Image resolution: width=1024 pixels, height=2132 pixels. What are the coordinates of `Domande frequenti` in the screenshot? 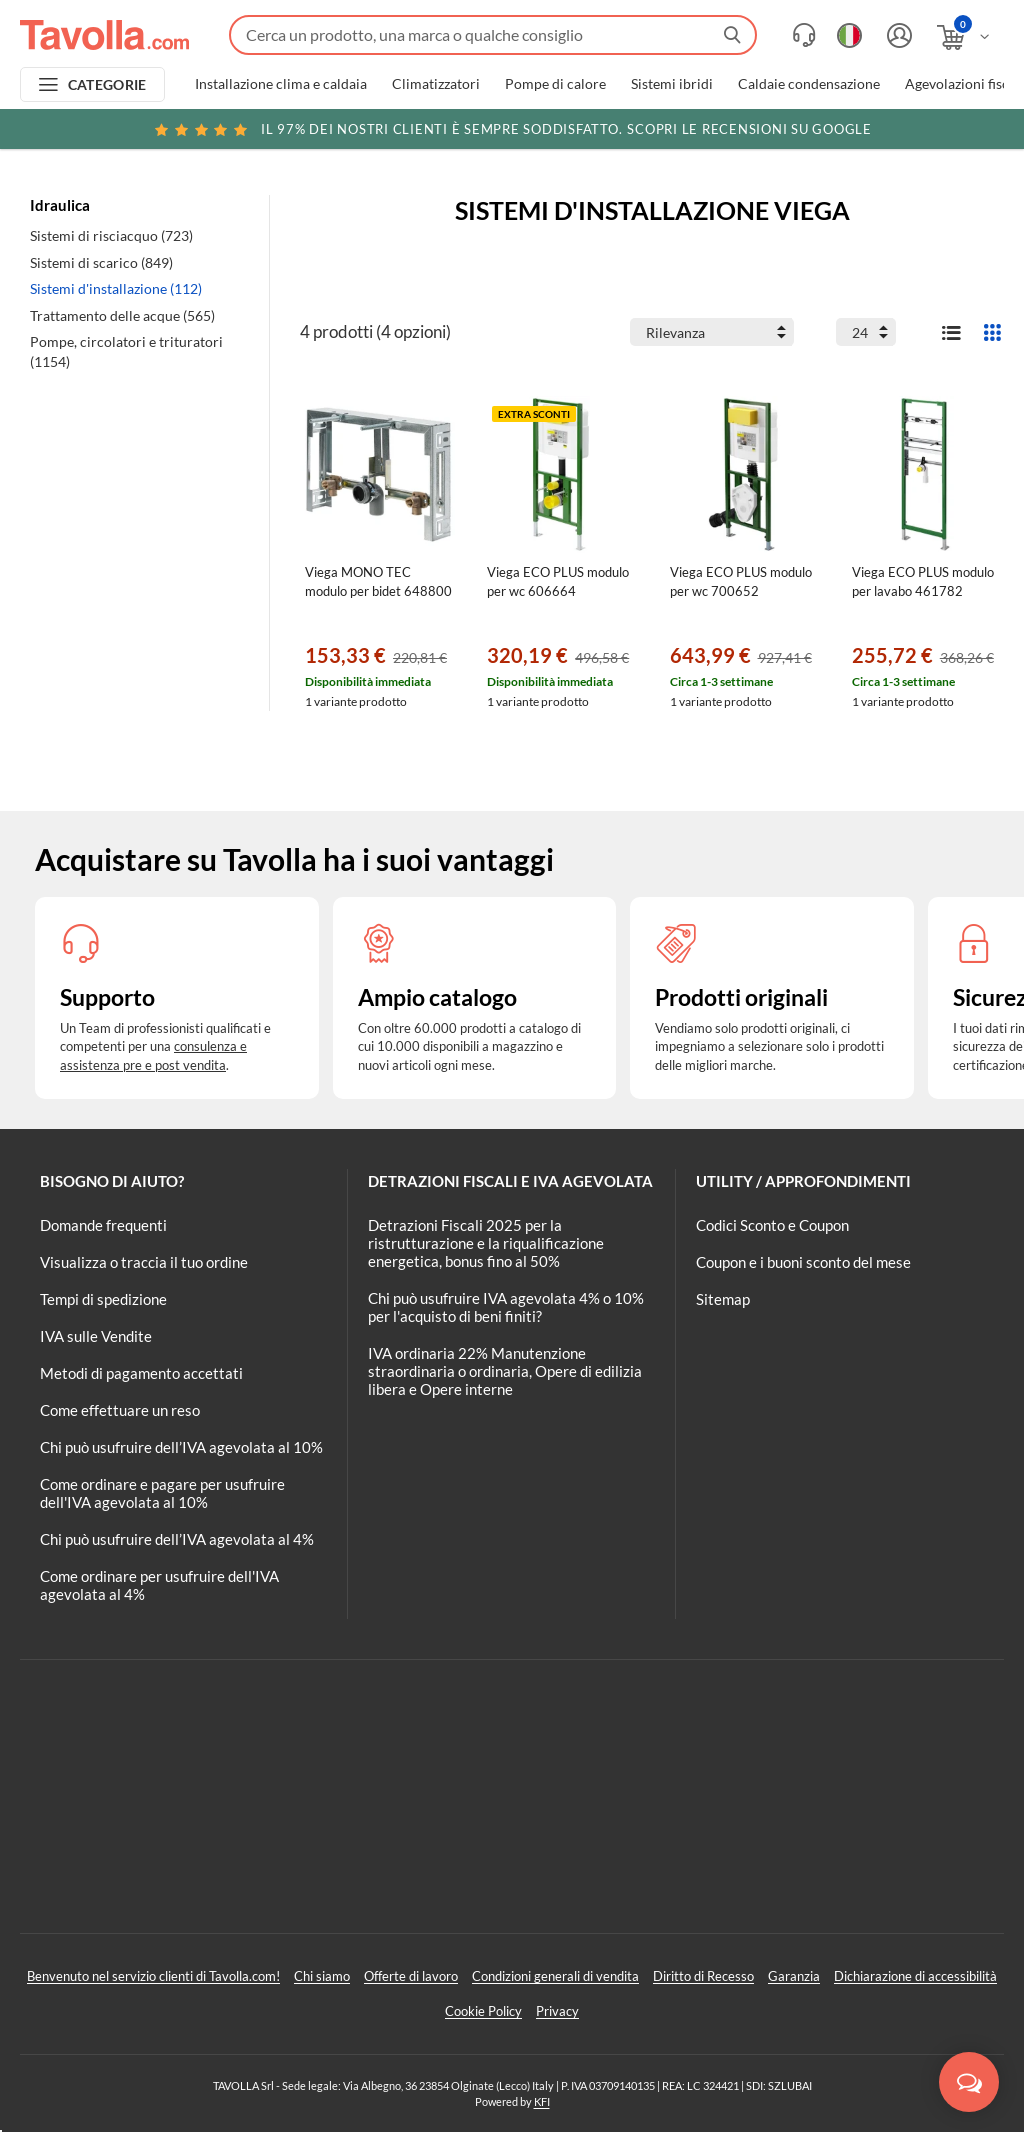 It's located at (103, 1225).